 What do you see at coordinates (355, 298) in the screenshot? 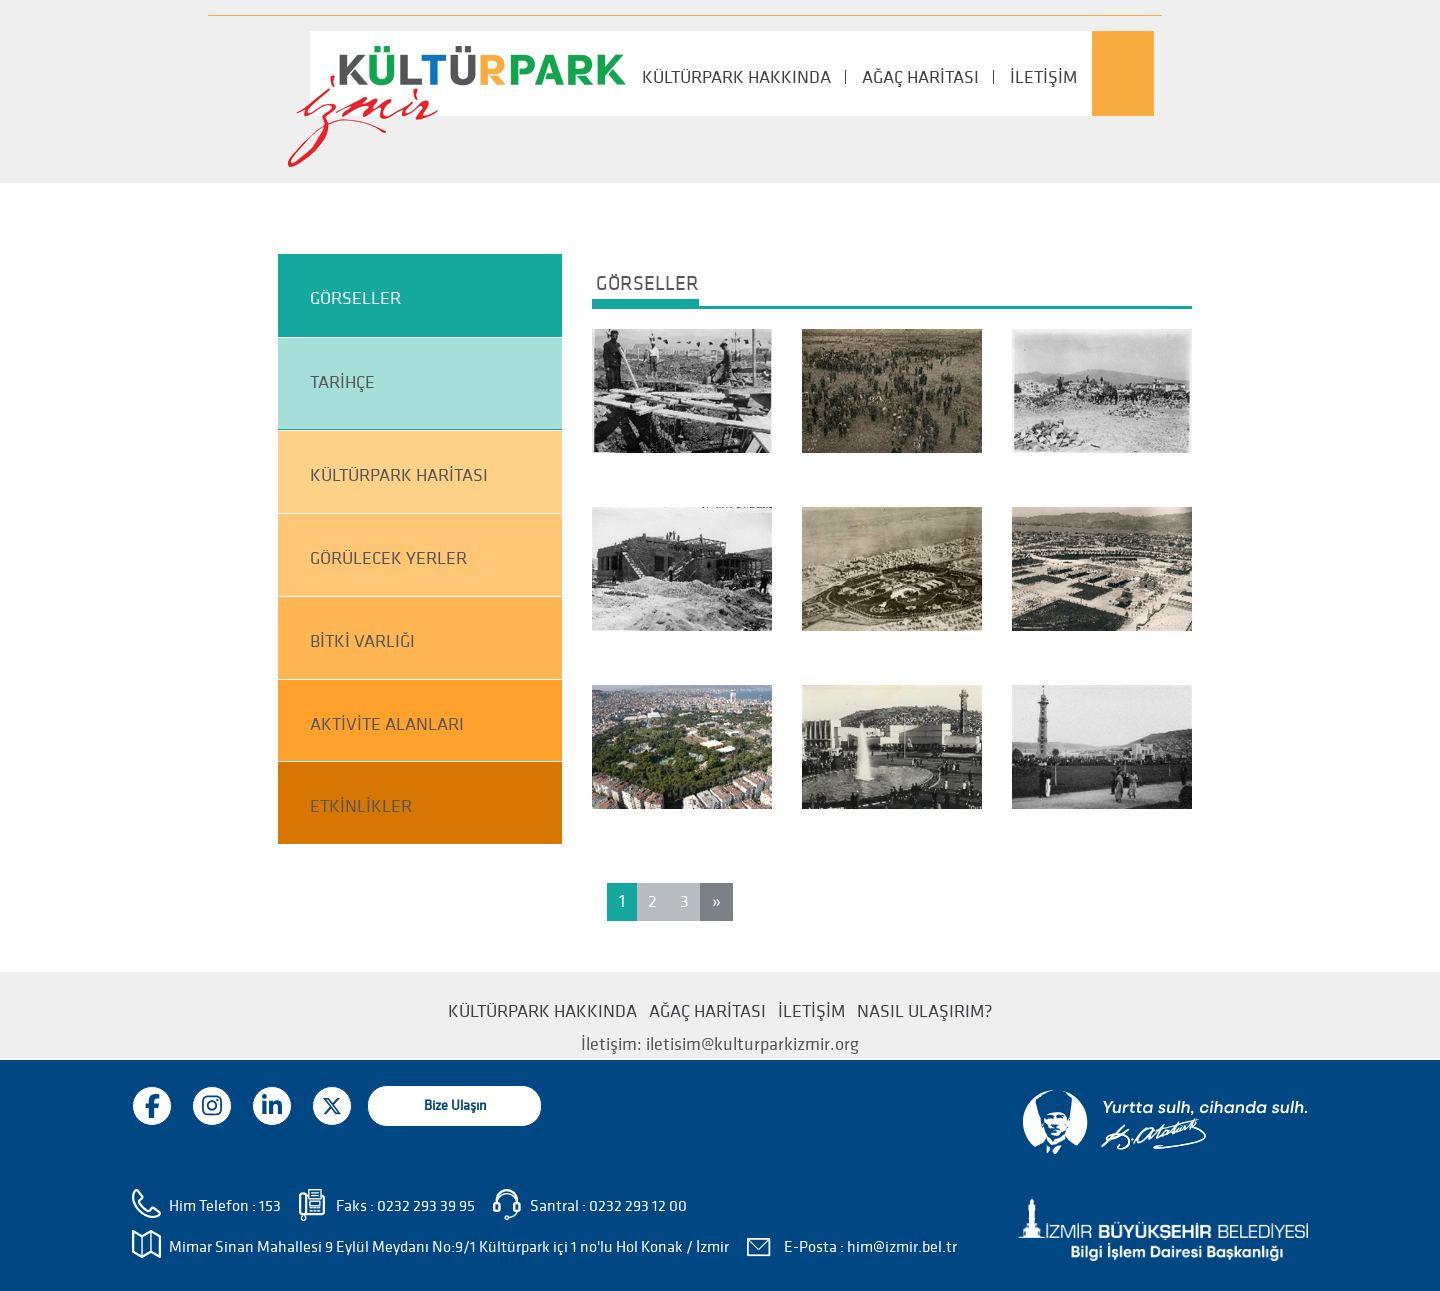
I see `GÖRSELLER` at bounding box center [355, 298].